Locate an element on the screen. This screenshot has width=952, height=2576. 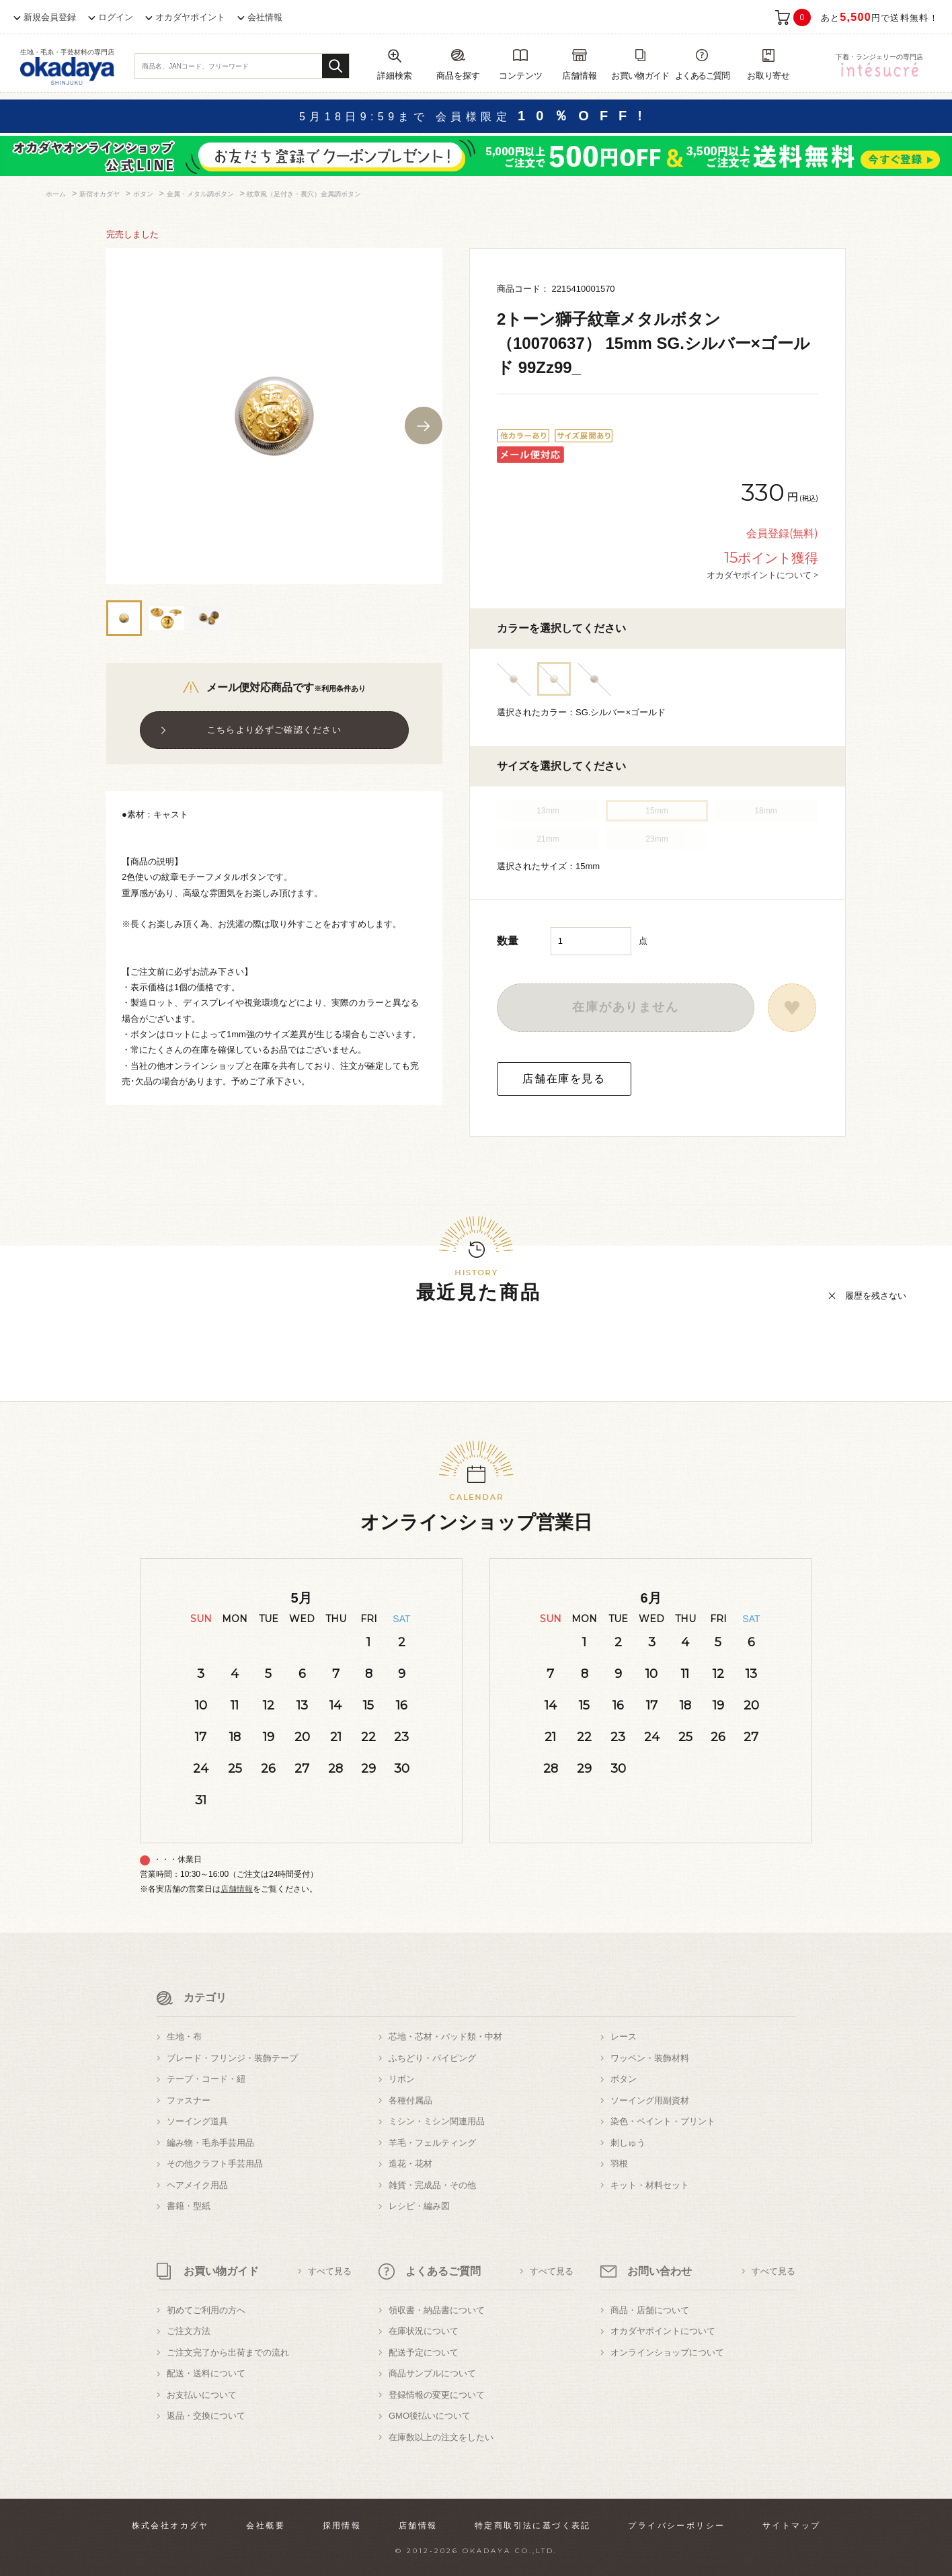
ブレード・フリンジ・装飾テープ is located at coordinates (232, 2058).